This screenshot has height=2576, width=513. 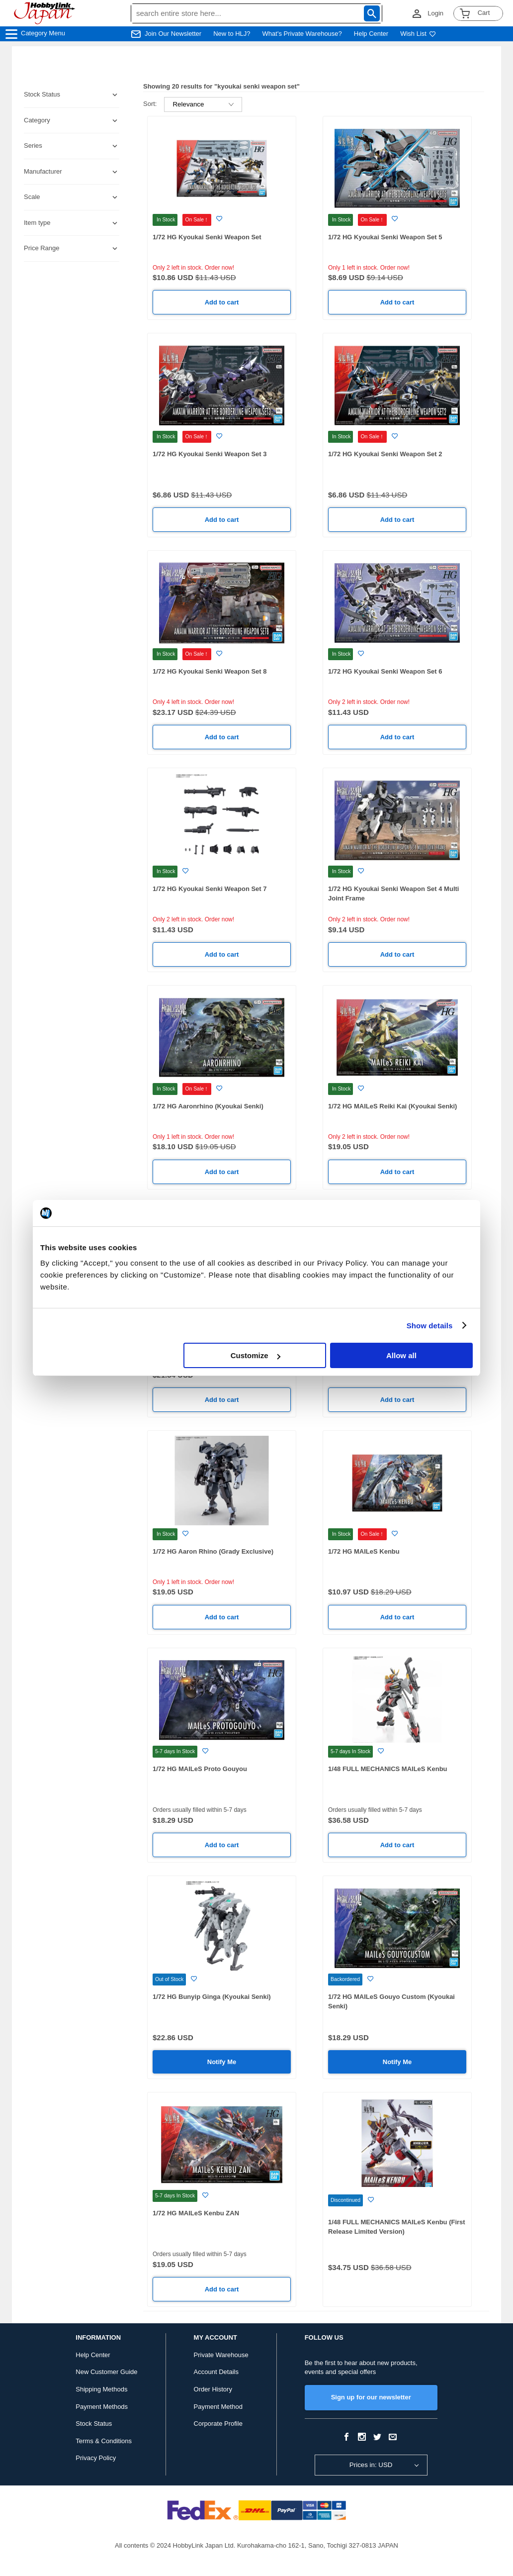 What do you see at coordinates (196, 2213) in the screenshot?
I see `1/72 HG MAILeS Kenbu ZAN` at bounding box center [196, 2213].